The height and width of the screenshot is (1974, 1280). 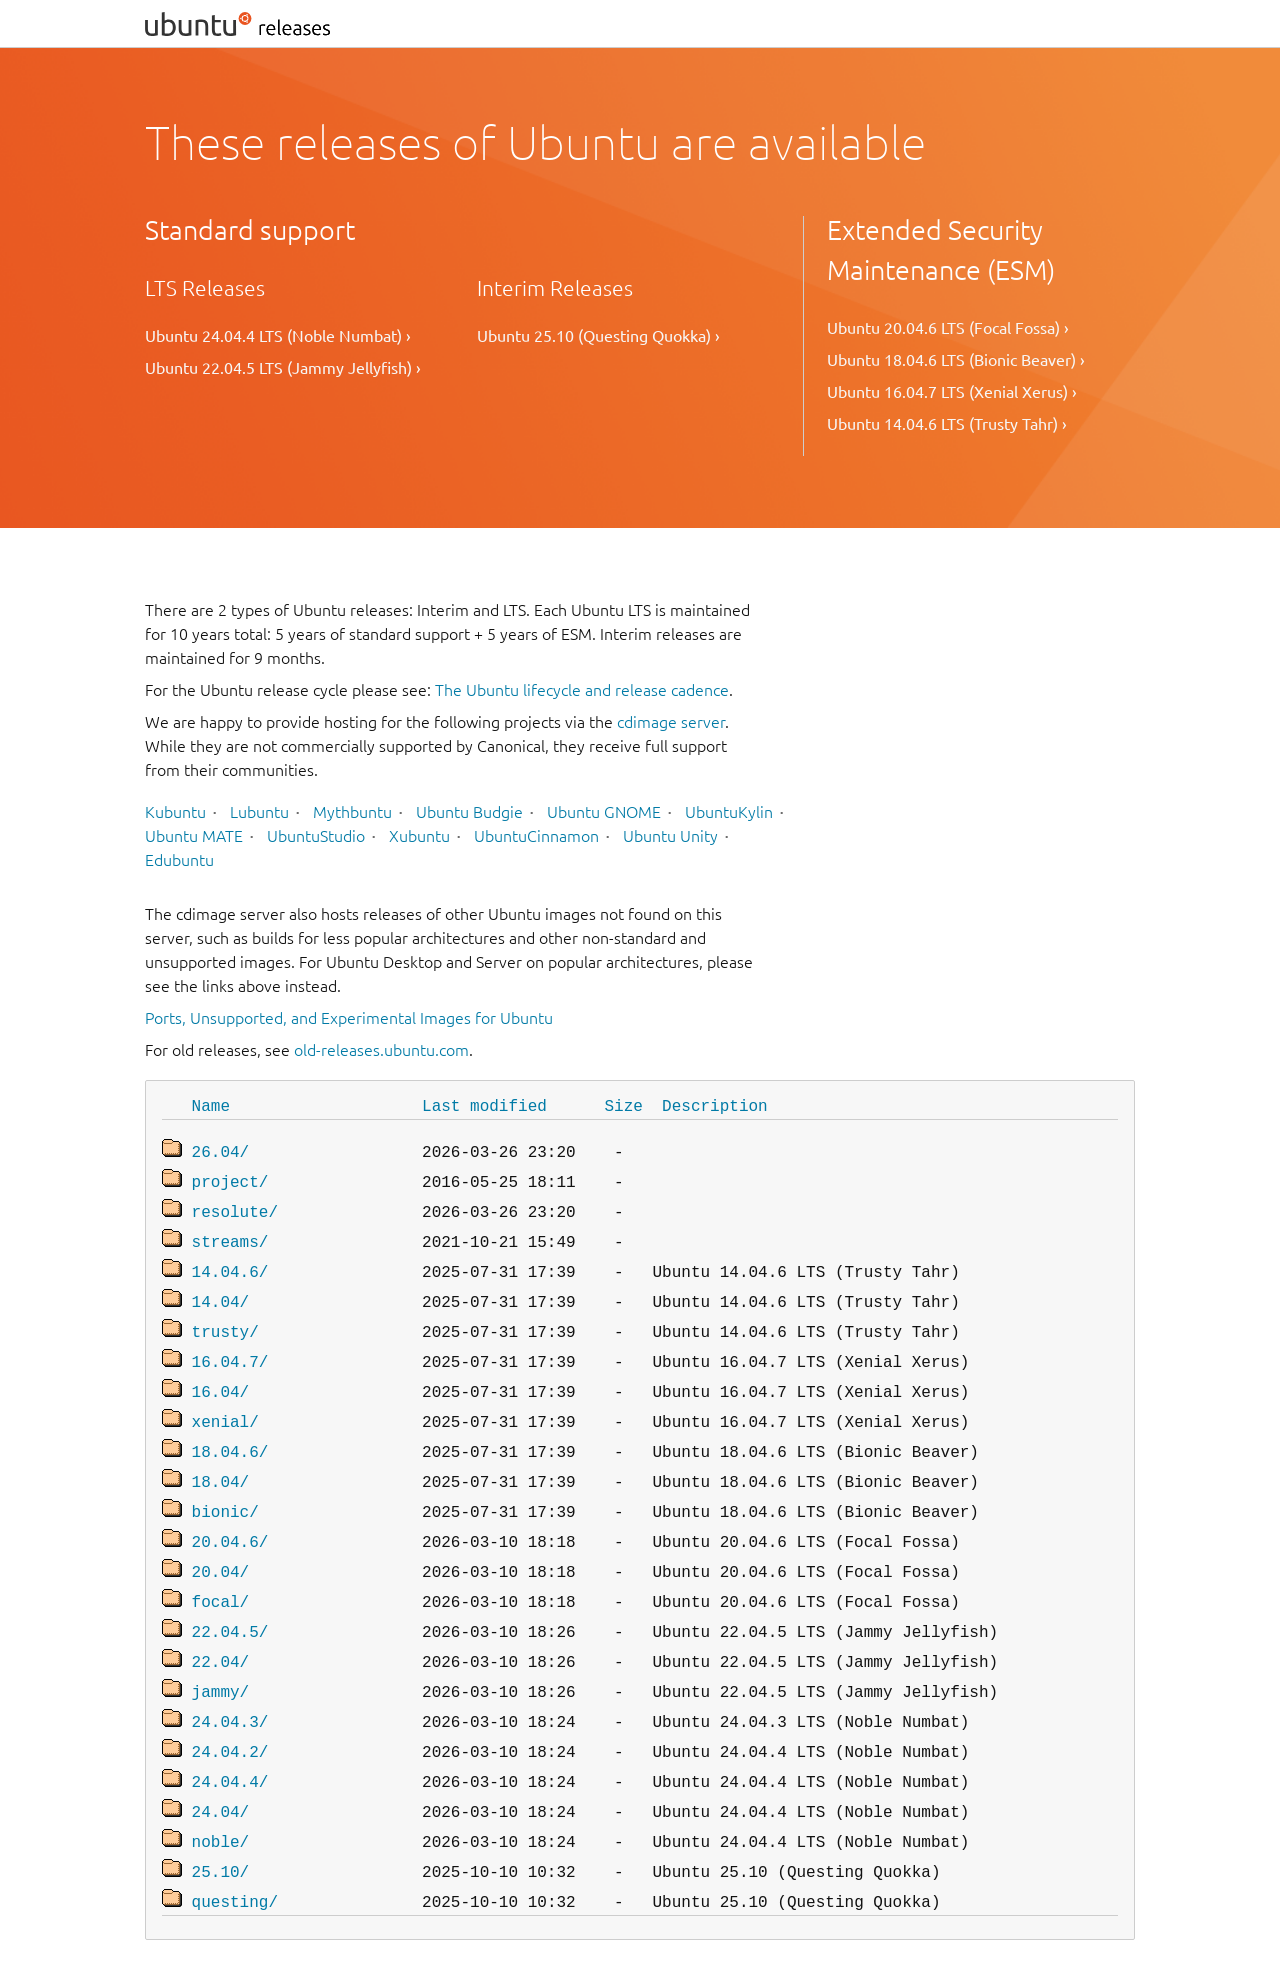 I want to click on Description, so click(x=715, y=1105).